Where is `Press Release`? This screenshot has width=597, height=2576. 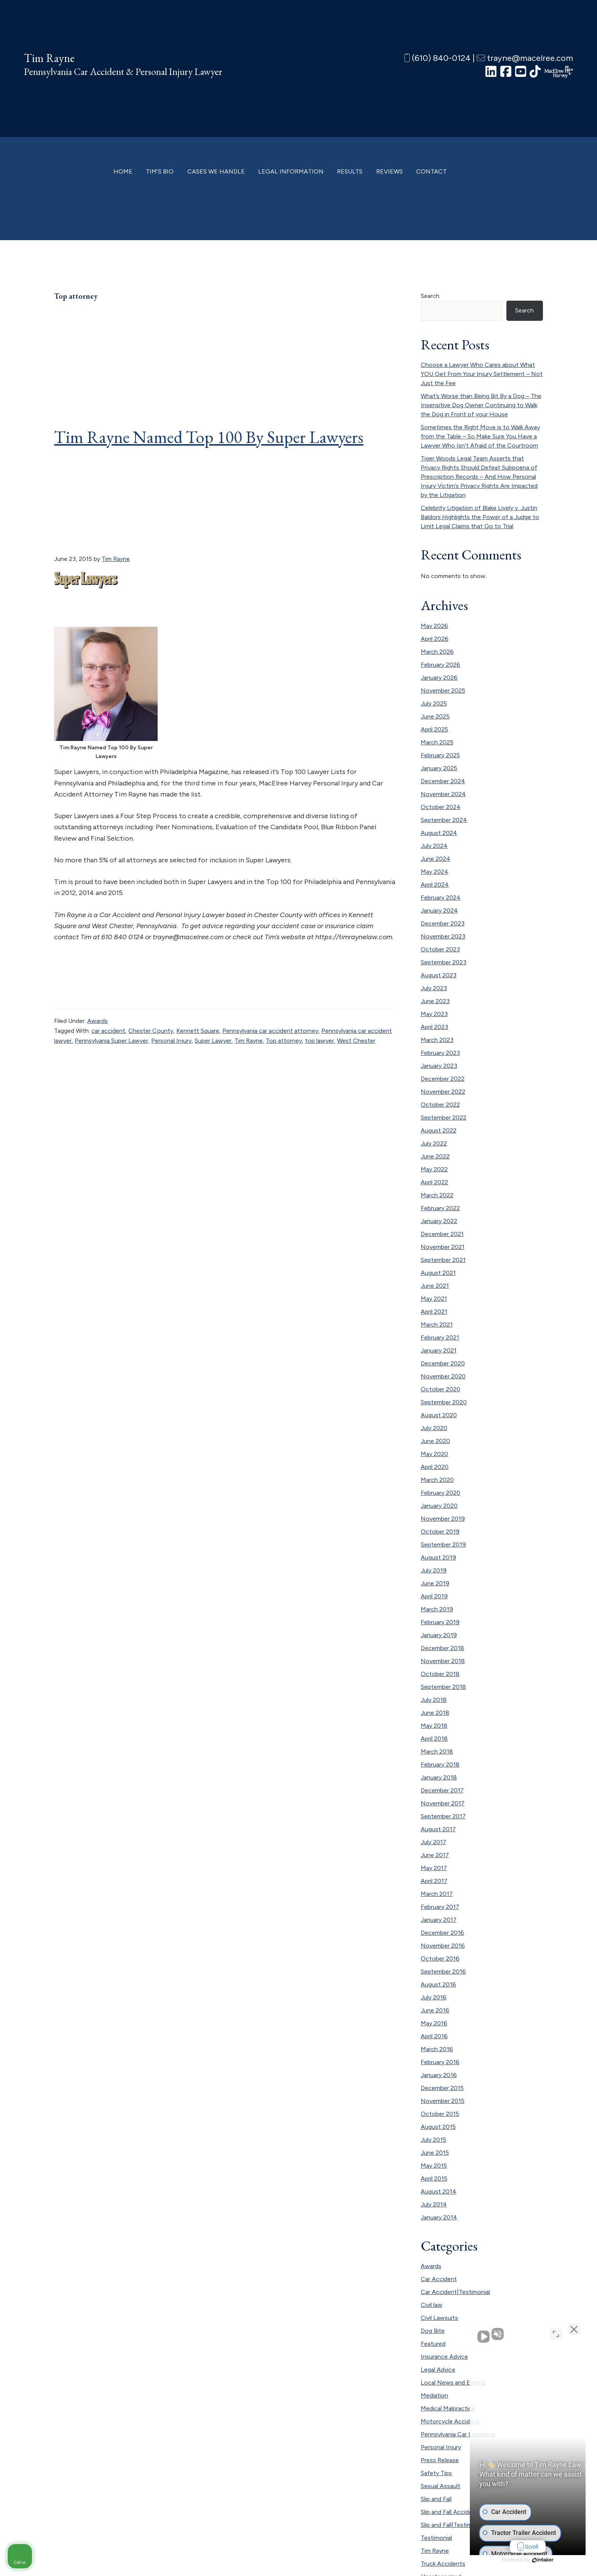 Press Release is located at coordinates (440, 2460).